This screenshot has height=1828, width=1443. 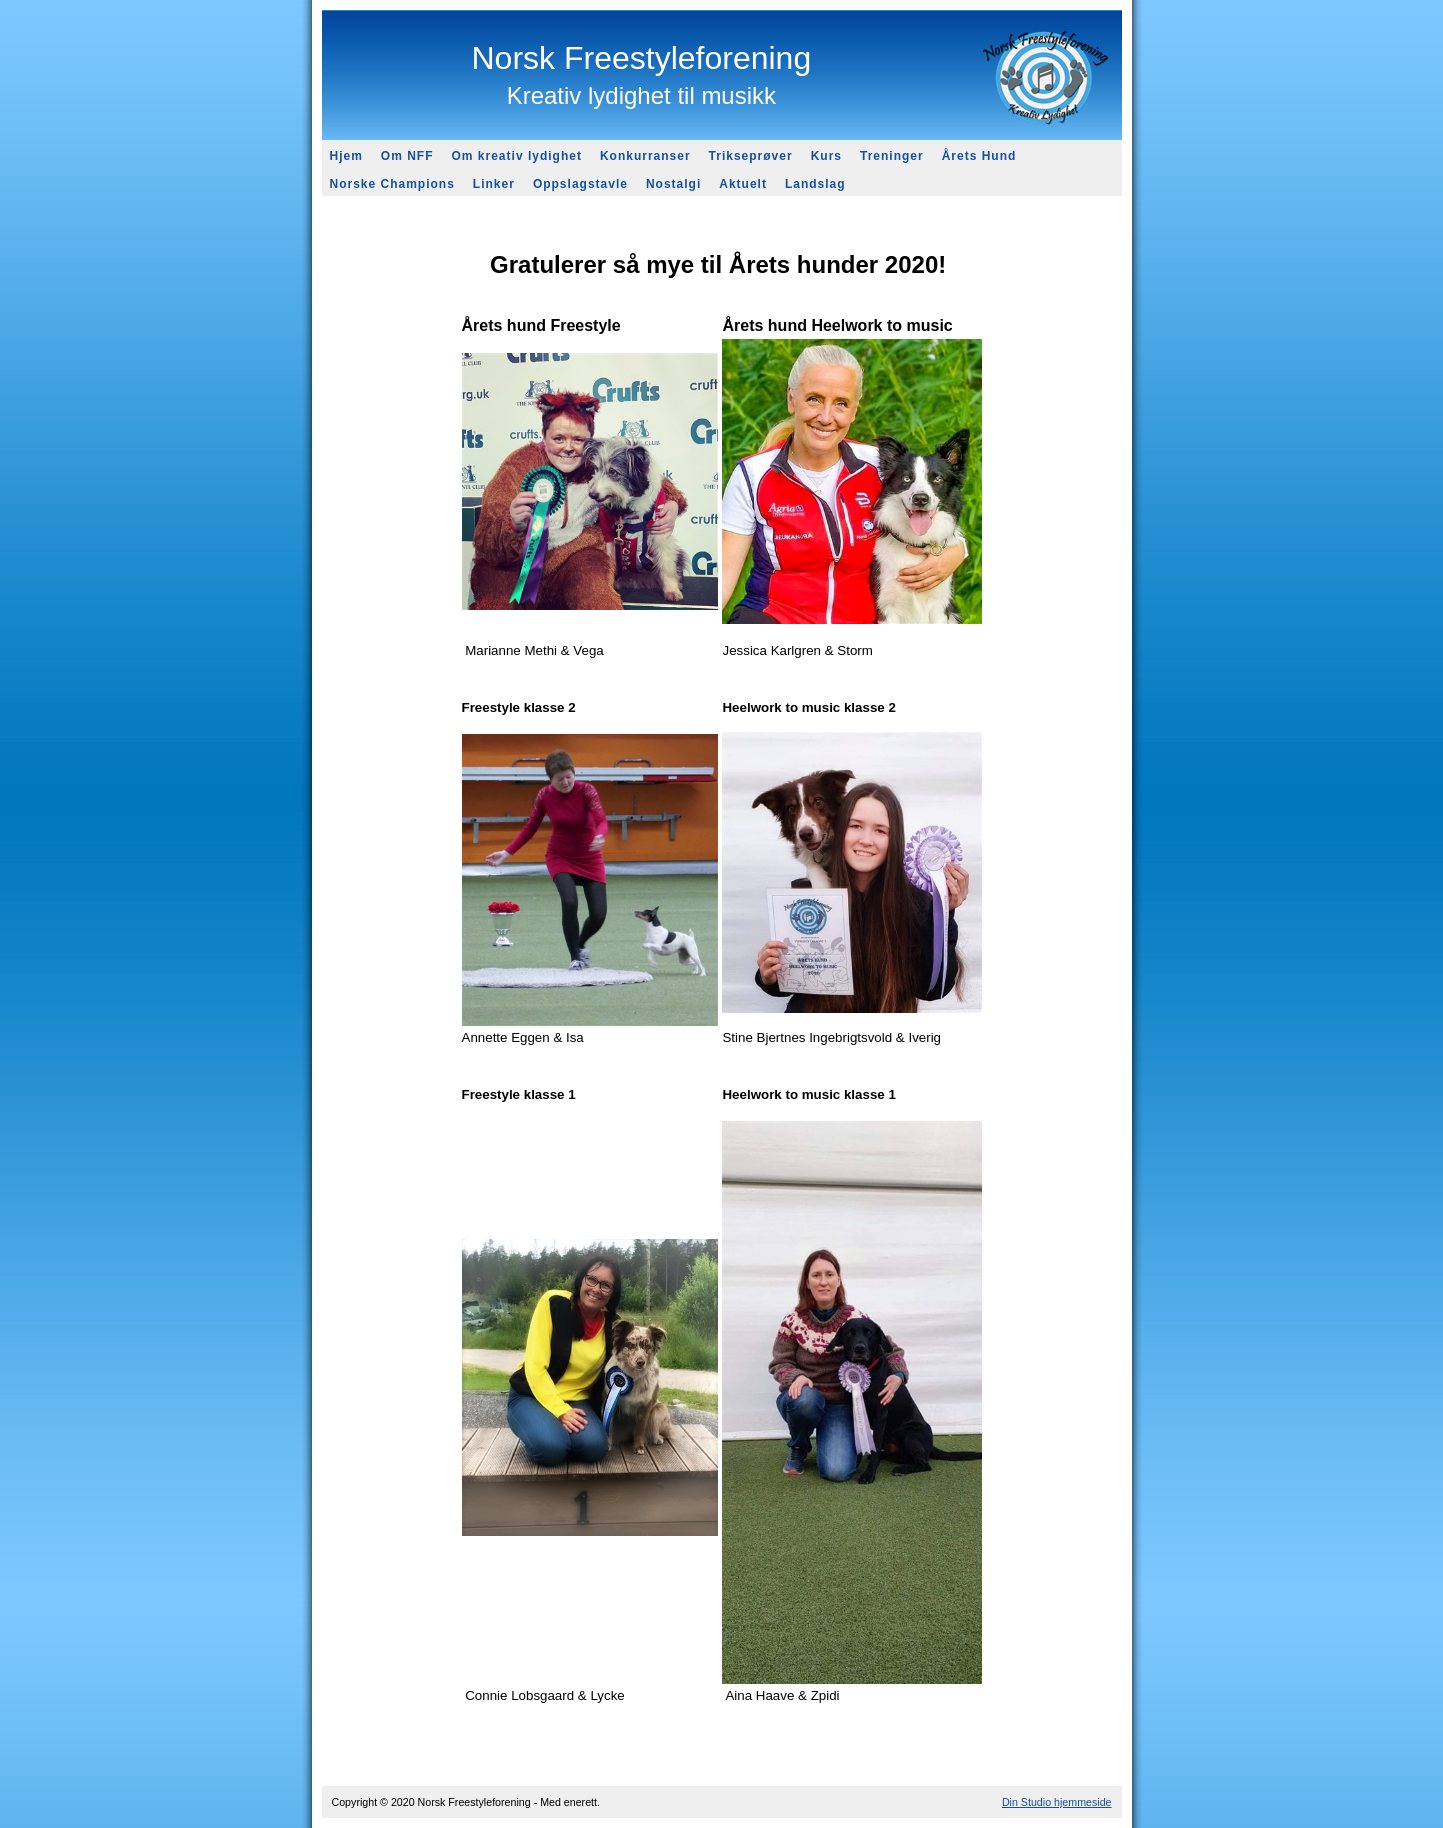 What do you see at coordinates (826, 156) in the screenshot?
I see `Kurs` at bounding box center [826, 156].